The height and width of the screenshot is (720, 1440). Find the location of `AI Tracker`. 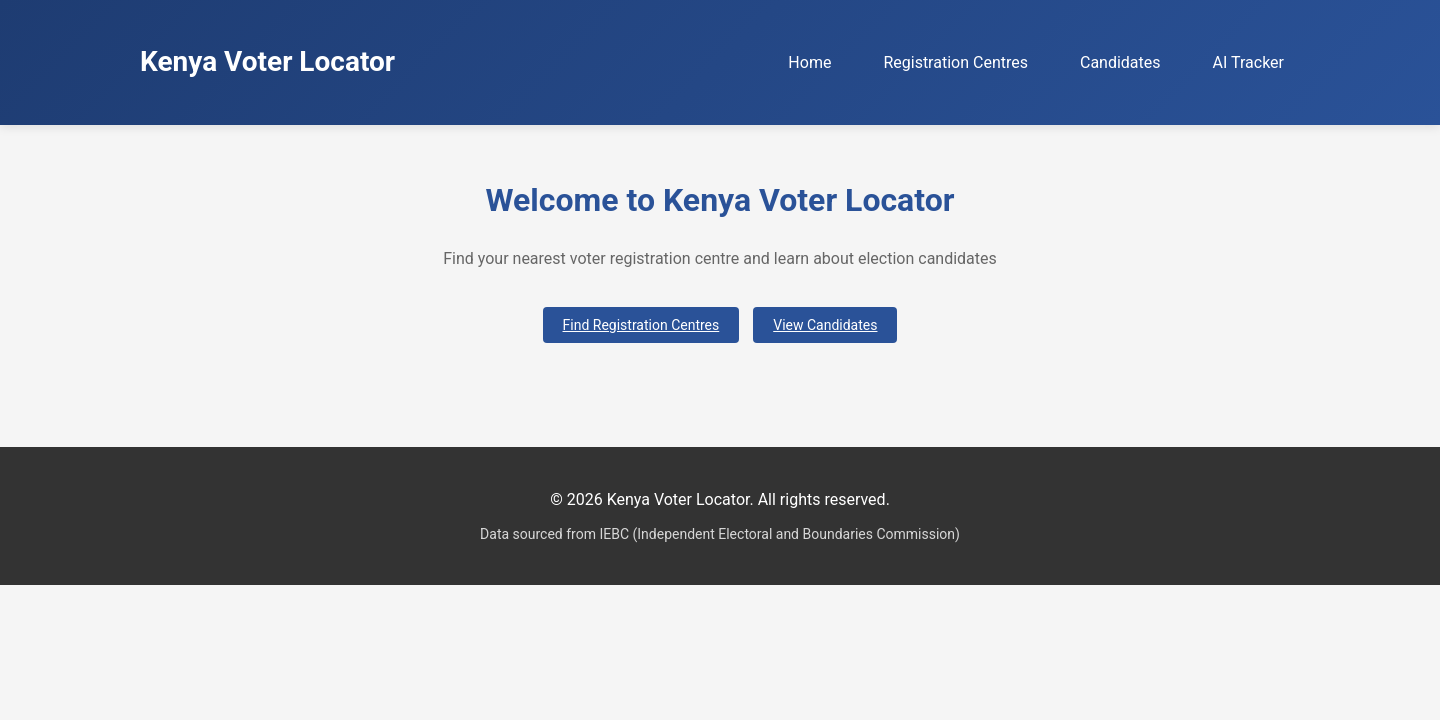

AI Tracker is located at coordinates (1248, 62).